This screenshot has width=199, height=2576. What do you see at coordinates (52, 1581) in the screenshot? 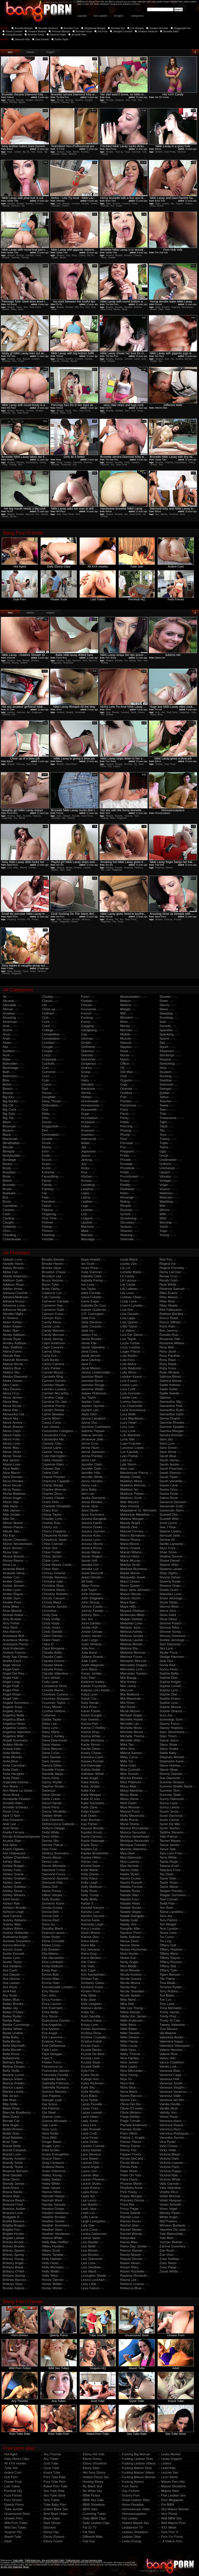
I see `Christina Jolie` at bounding box center [52, 1581].